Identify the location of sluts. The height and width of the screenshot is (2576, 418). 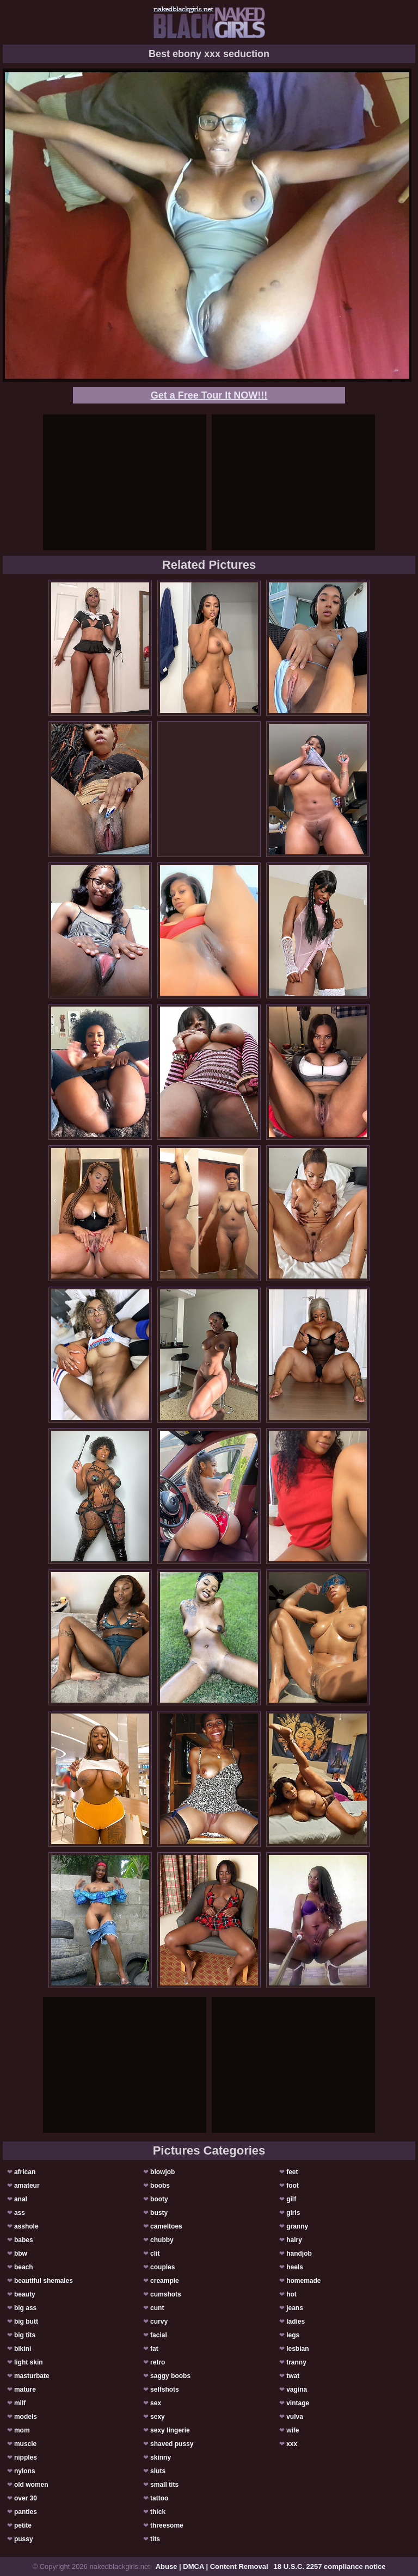
(157, 2471).